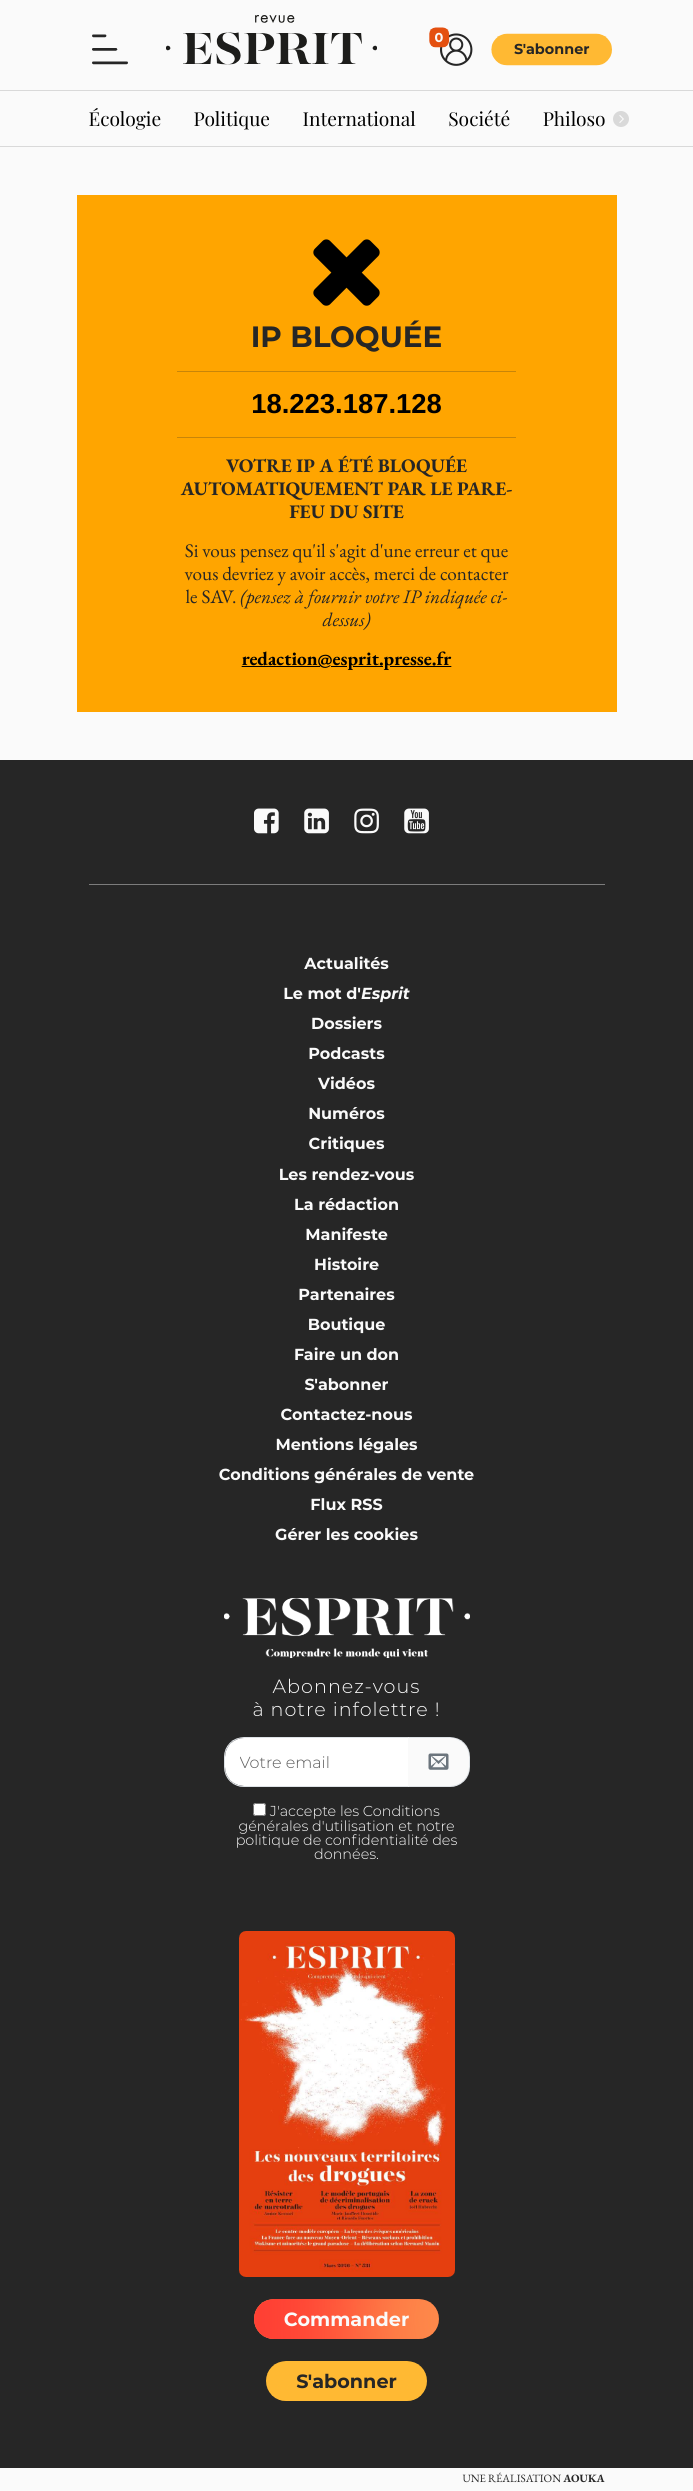 This screenshot has width=693, height=2491. I want to click on Boutique, so click(347, 1325).